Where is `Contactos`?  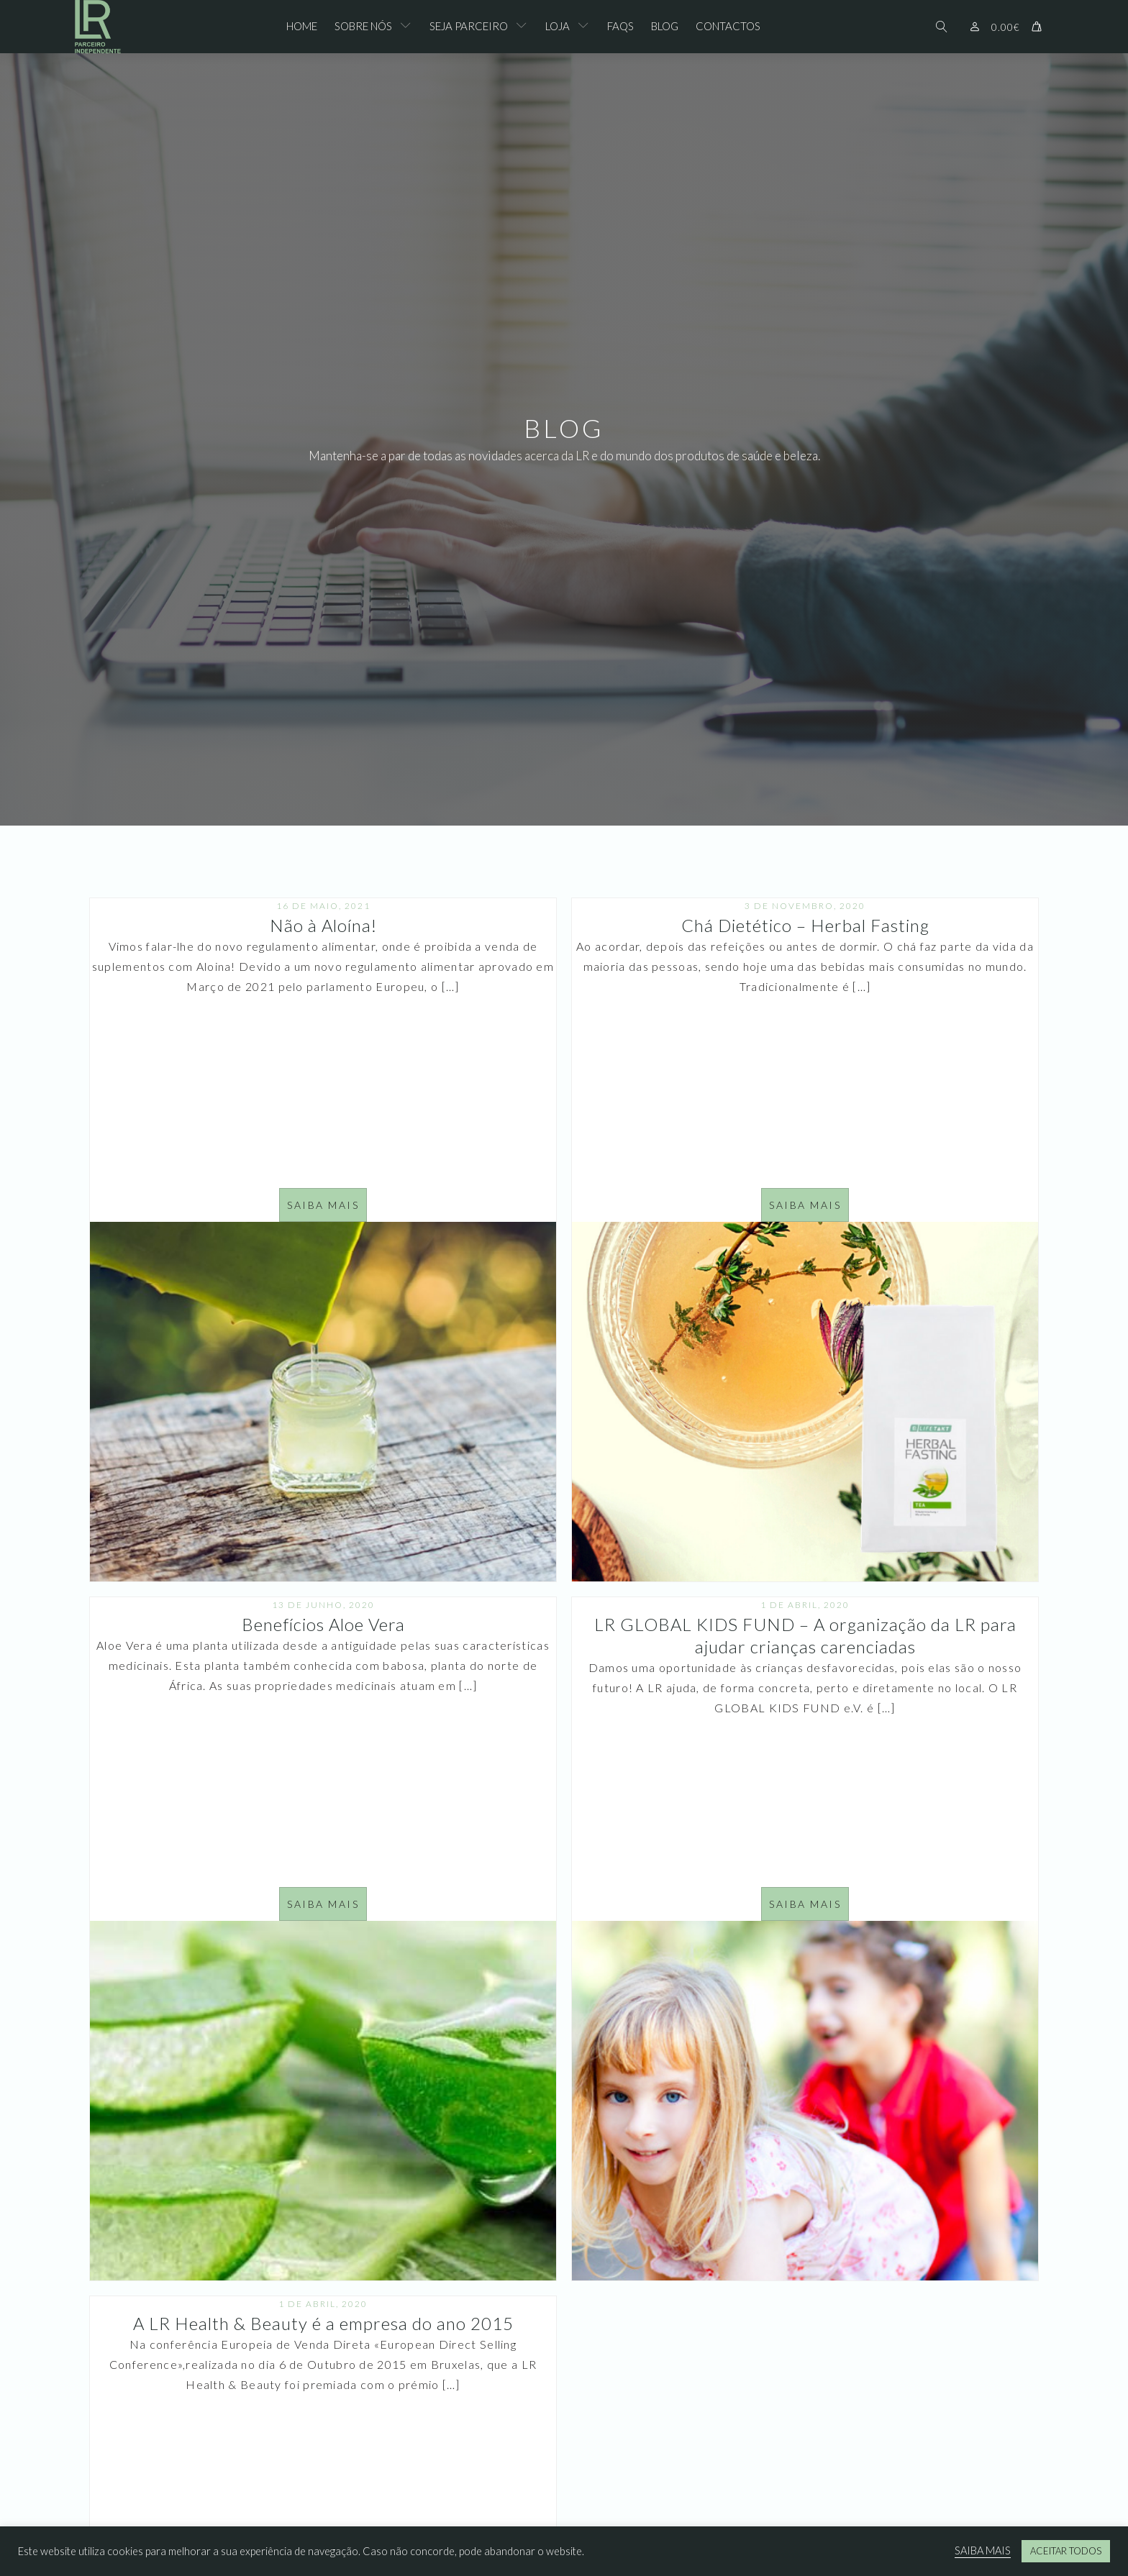 Contactos is located at coordinates (728, 25).